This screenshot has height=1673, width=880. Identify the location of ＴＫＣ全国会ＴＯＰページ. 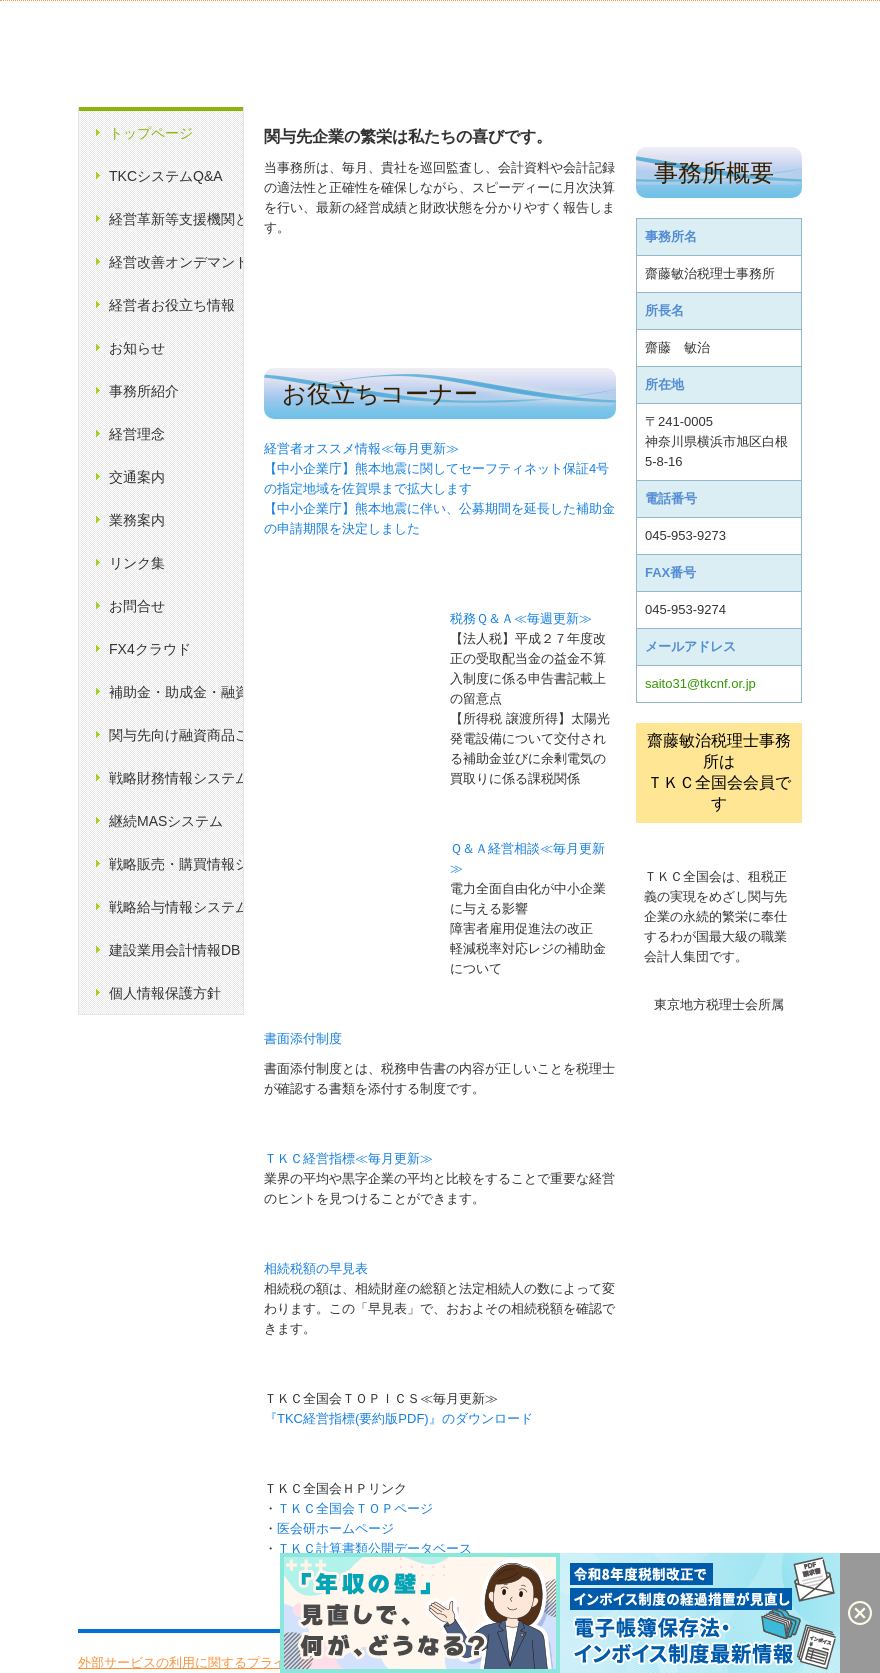
(355, 1508).